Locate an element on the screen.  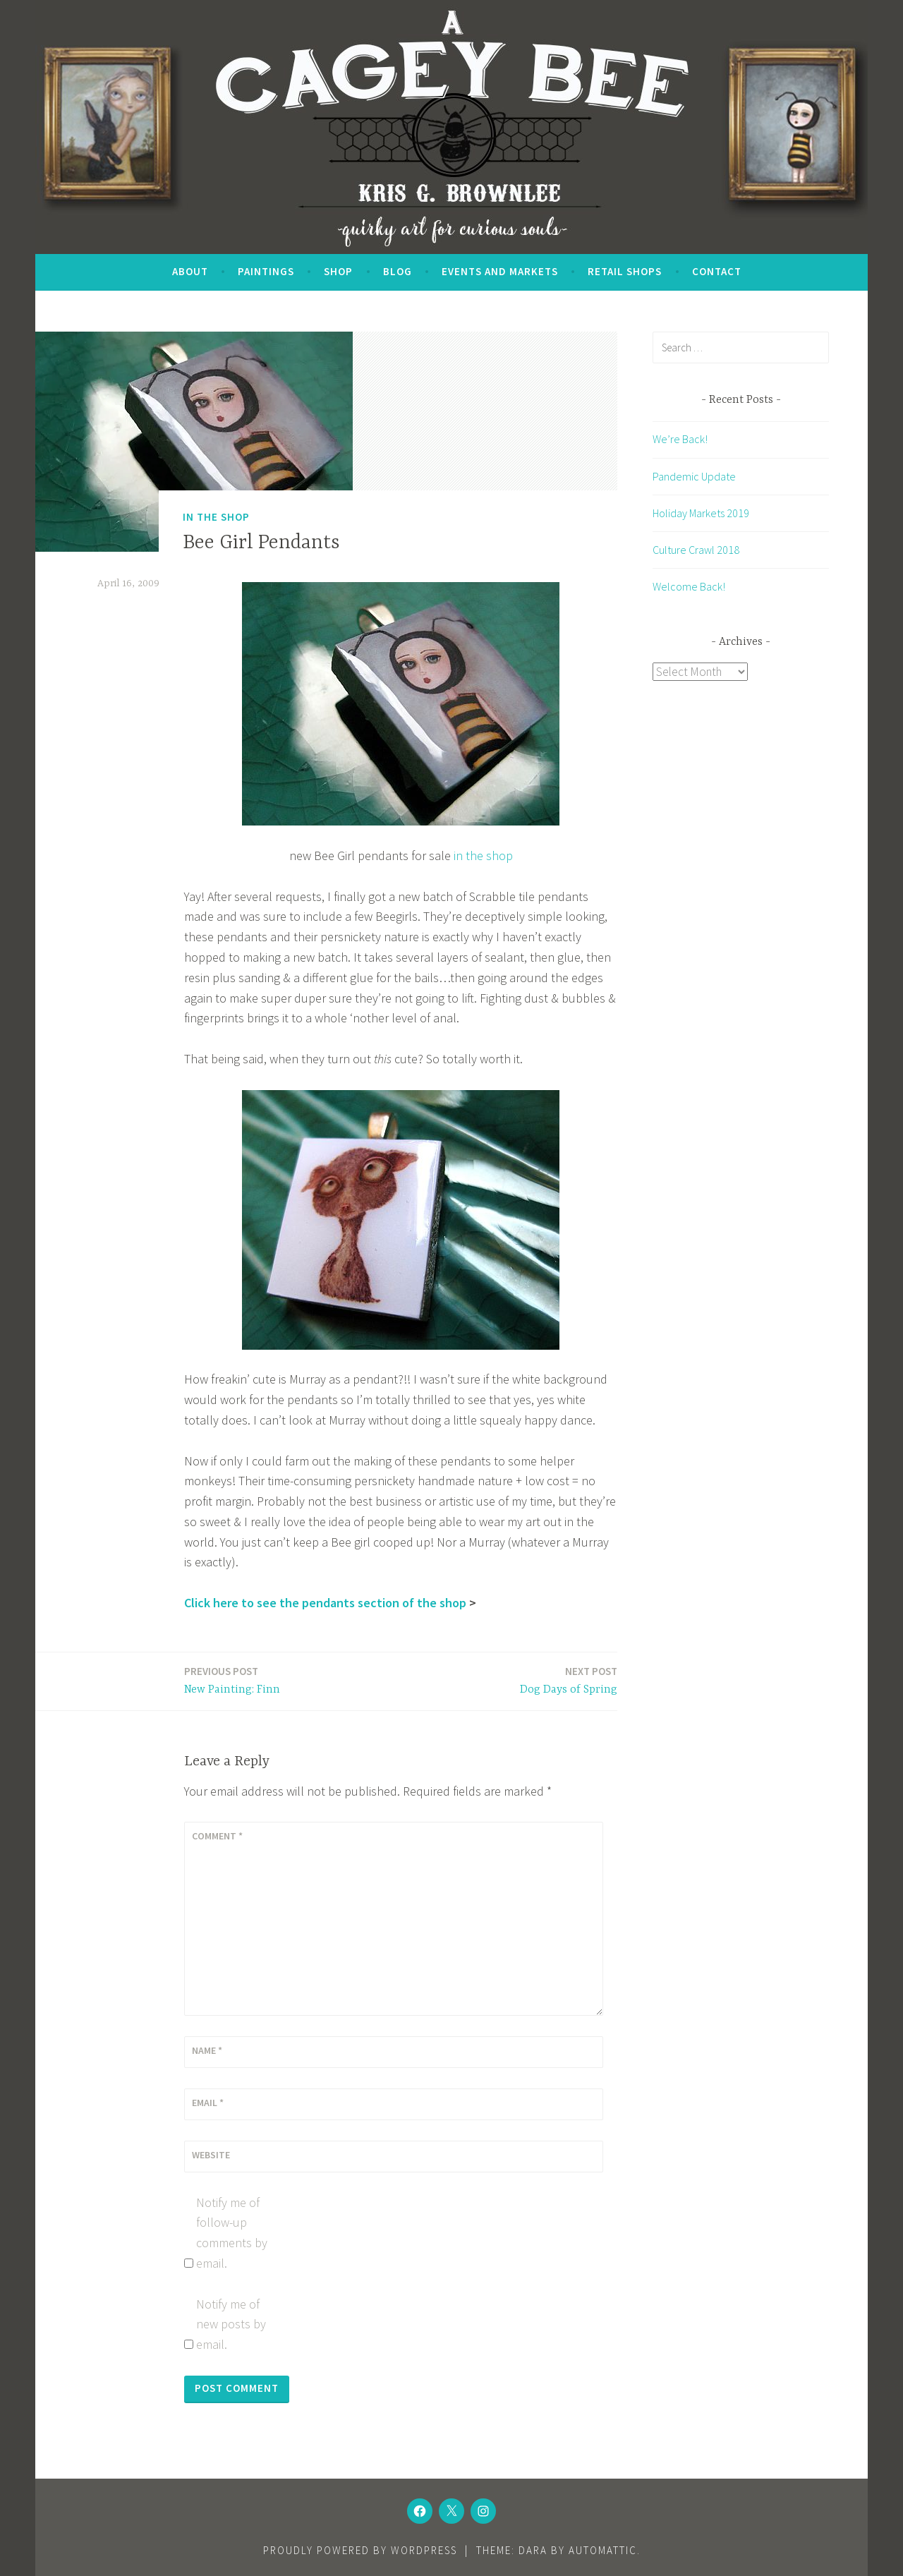
In the Shop is located at coordinates (216, 517).